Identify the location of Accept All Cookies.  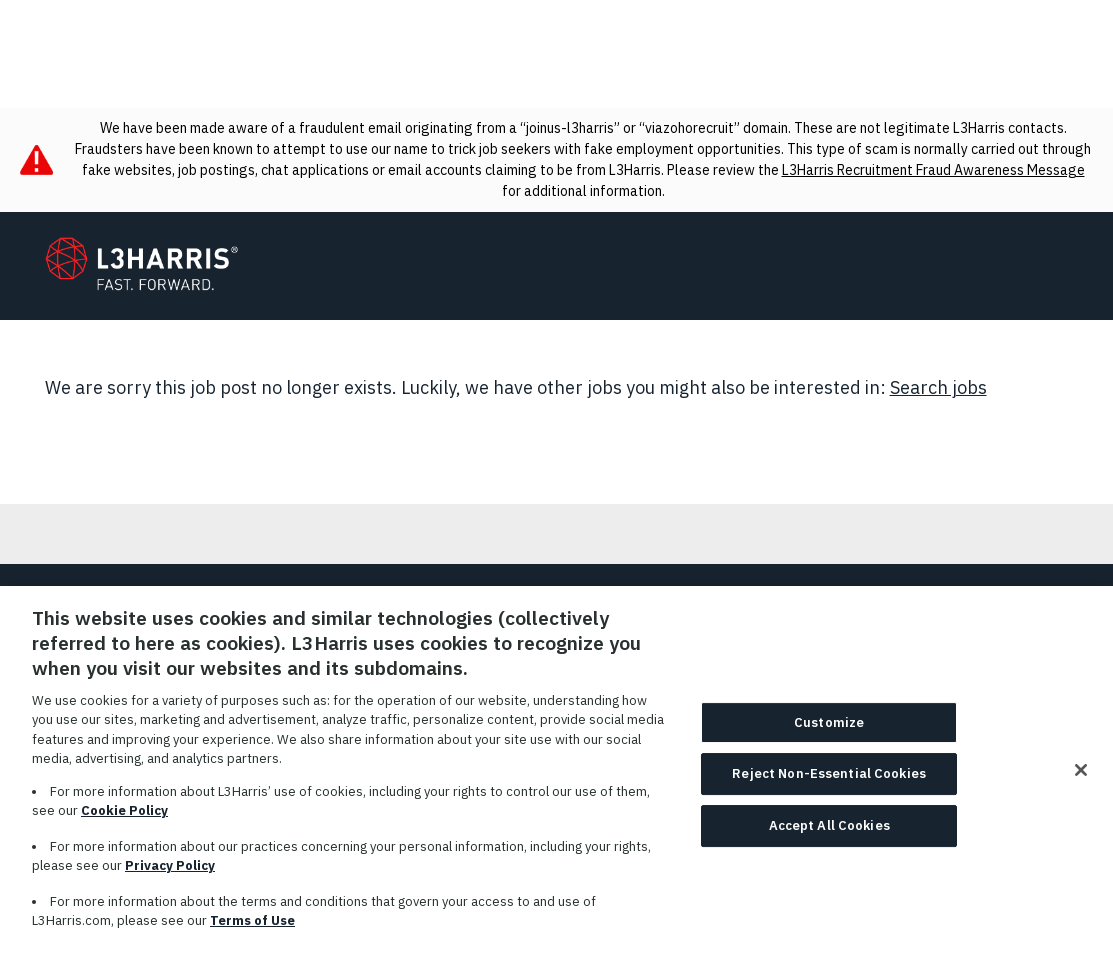
(829, 835).